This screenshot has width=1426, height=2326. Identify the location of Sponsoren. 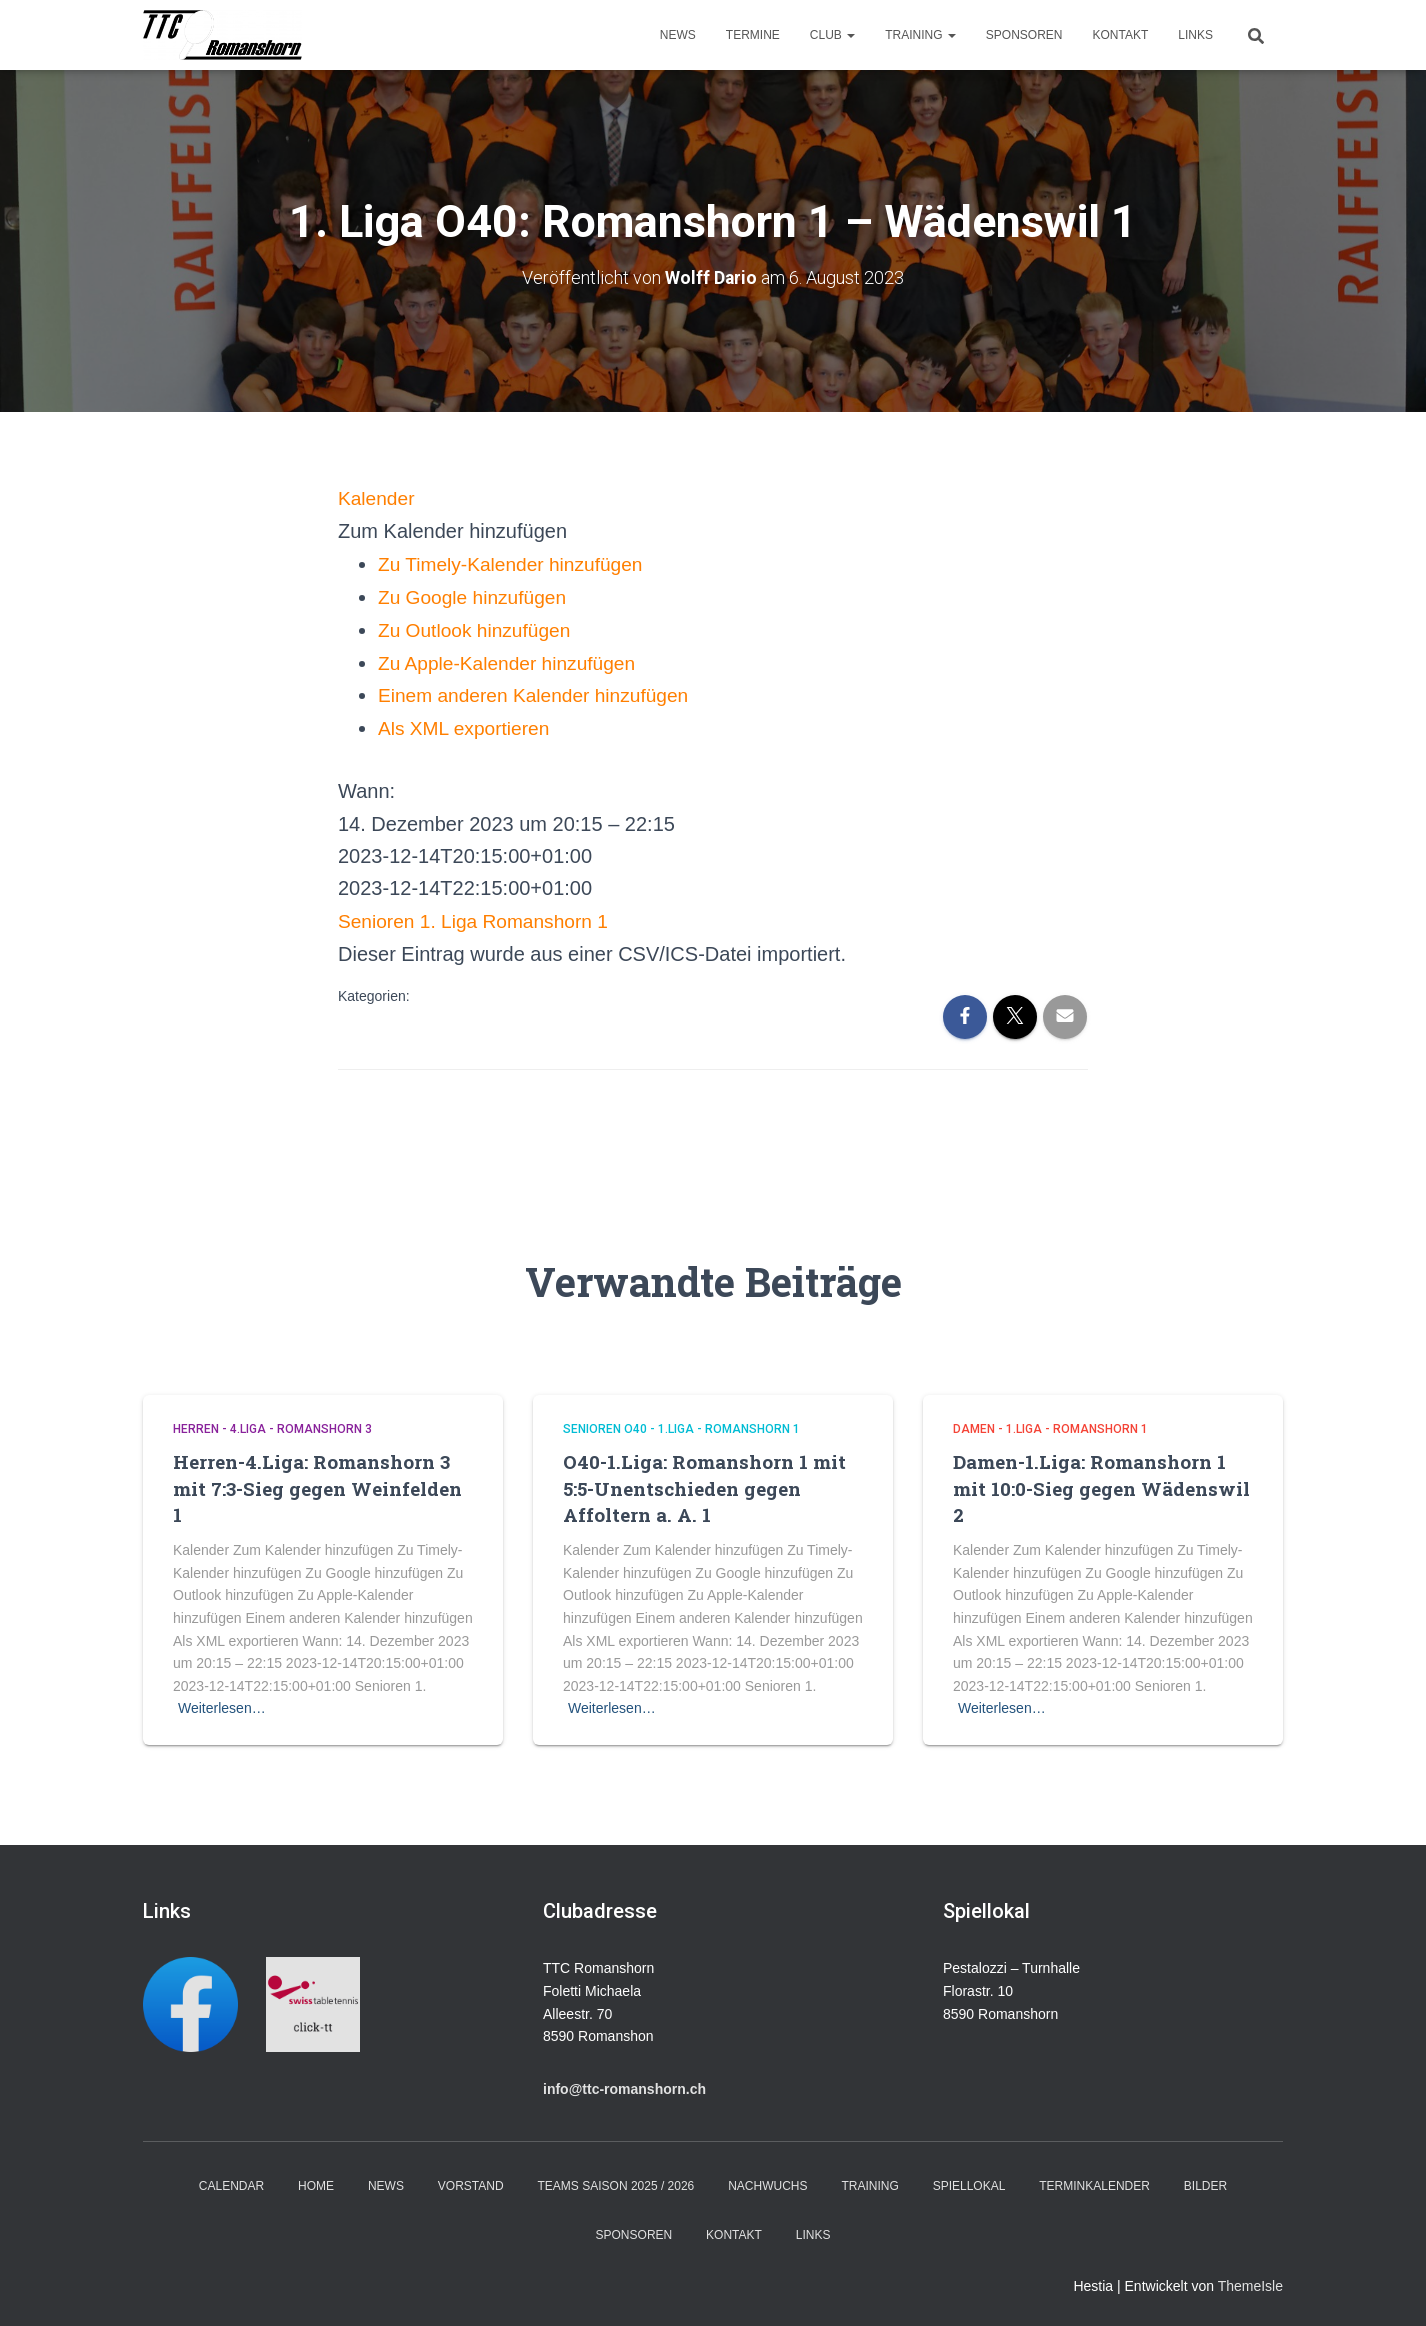
(1024, 35).